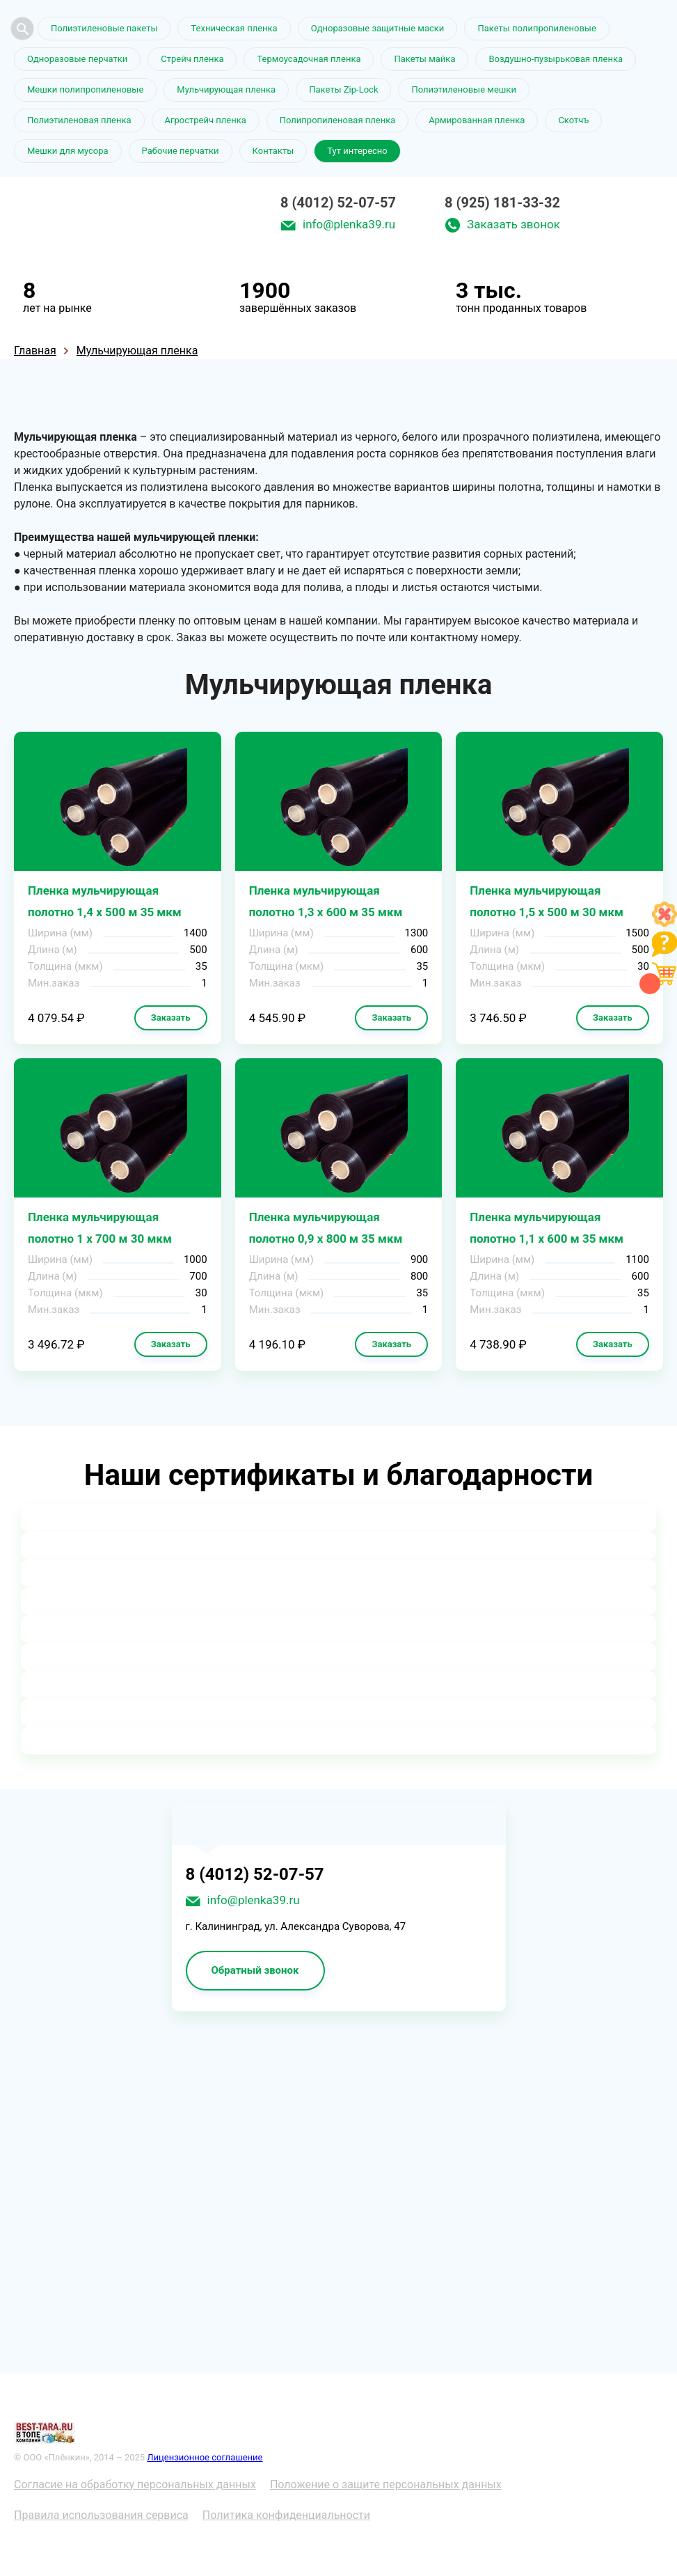 Image resolution: width=677 pixels, height=2576 pixels. What do you see at coordinates (171, 1017) in the screenshot?
I see `Заказать` at bounding box center [171, 1017].